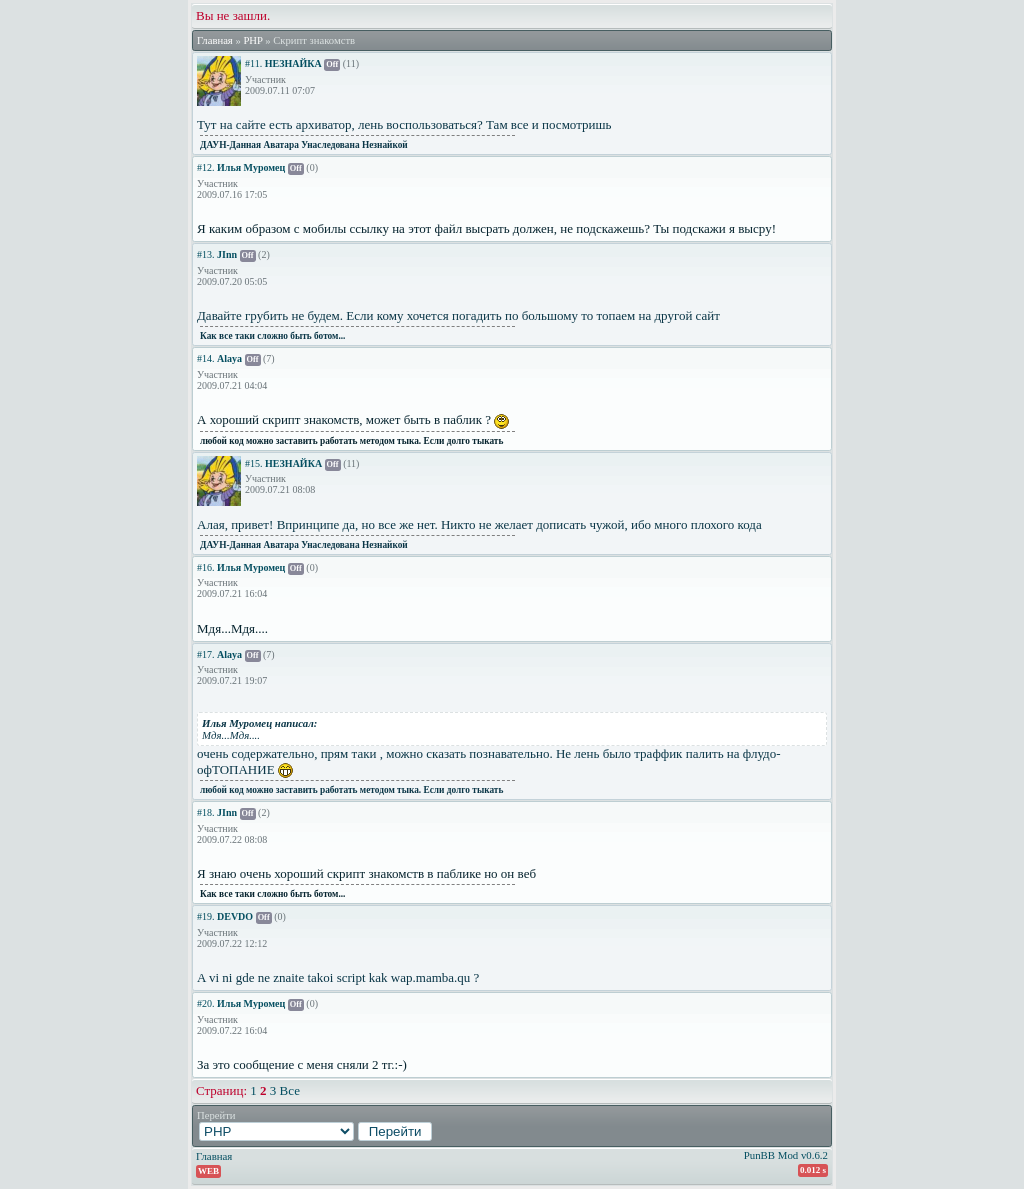 The image size is (1024, 1189). What do you see at coordinates (254, 463) in the screenshot?
I see `#15.` at bounding box center [254, 463].